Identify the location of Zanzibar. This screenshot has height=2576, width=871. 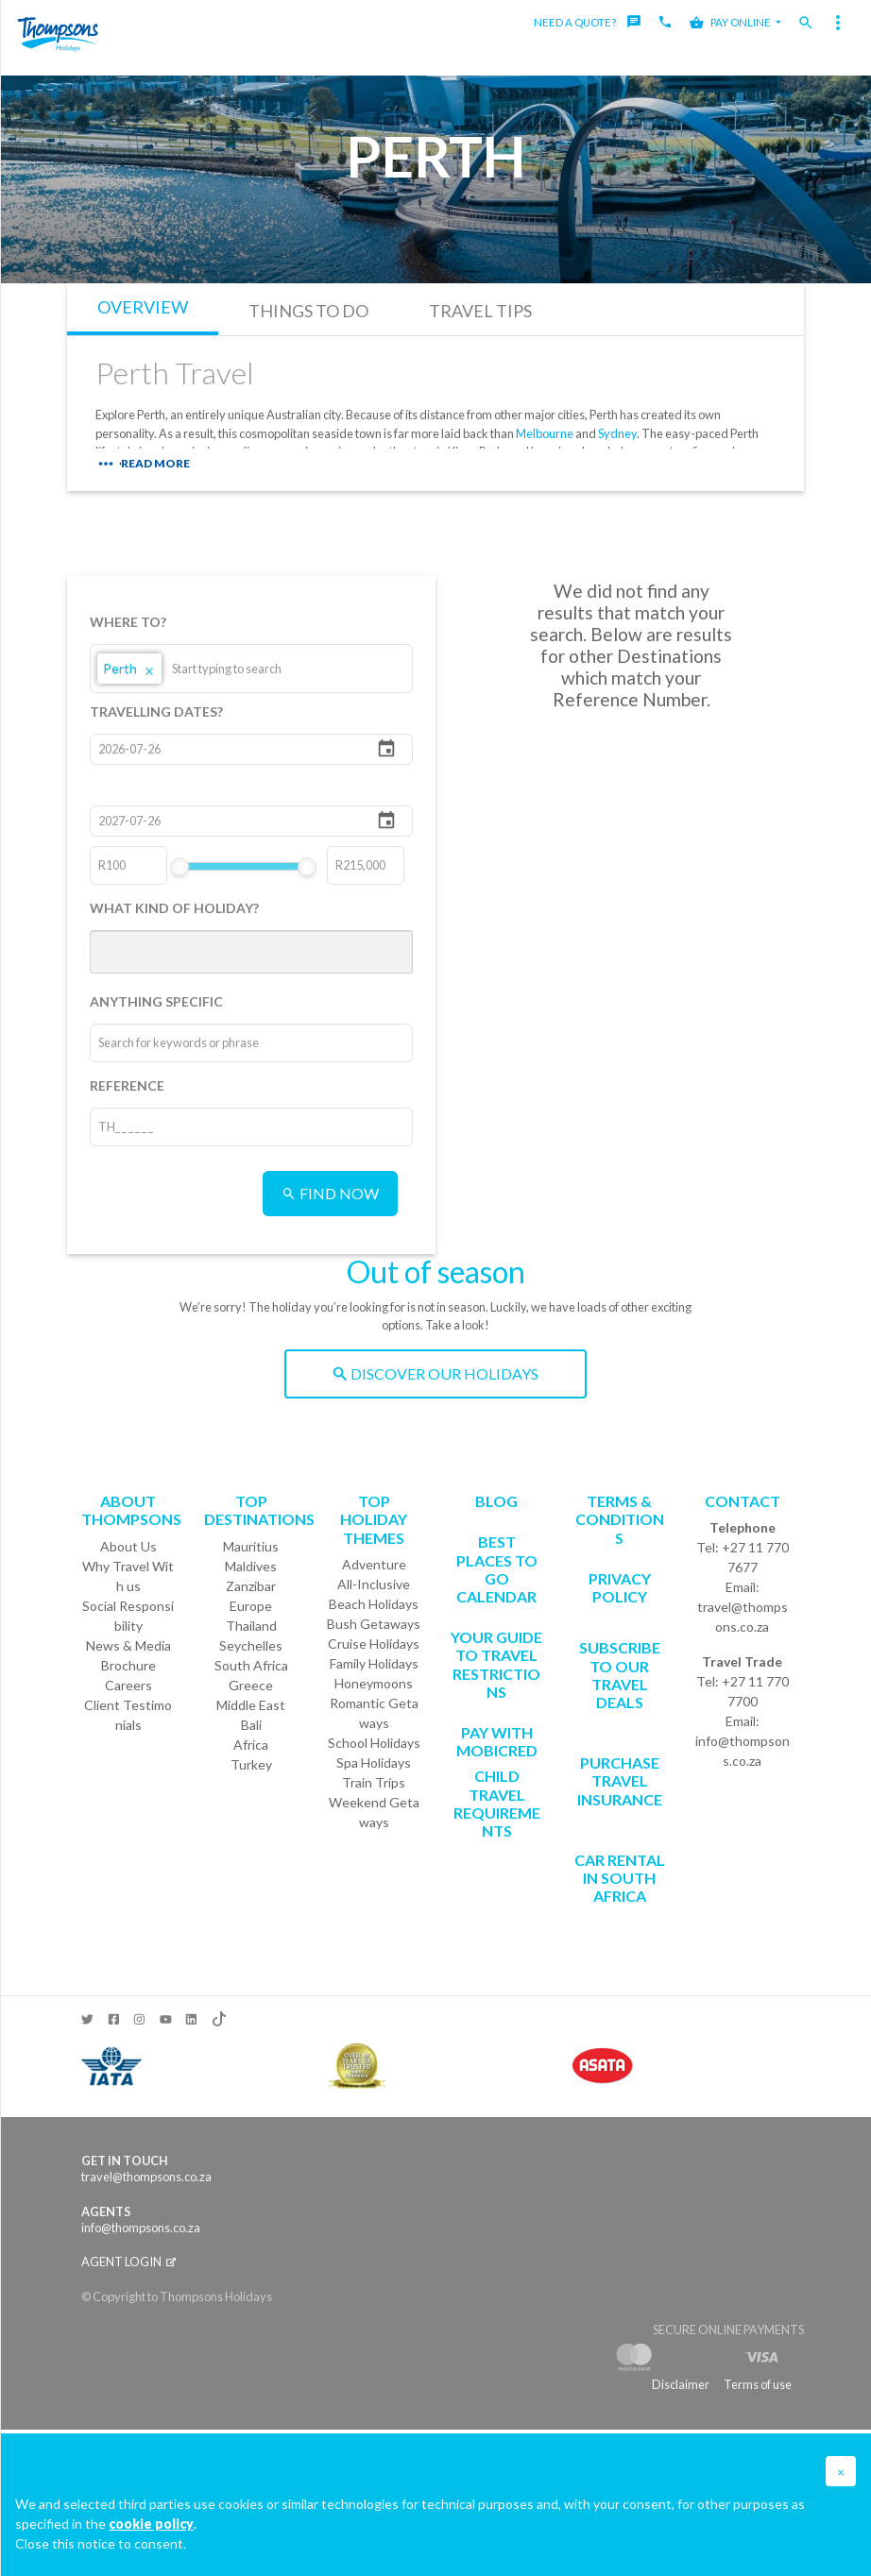
(251, 1586).